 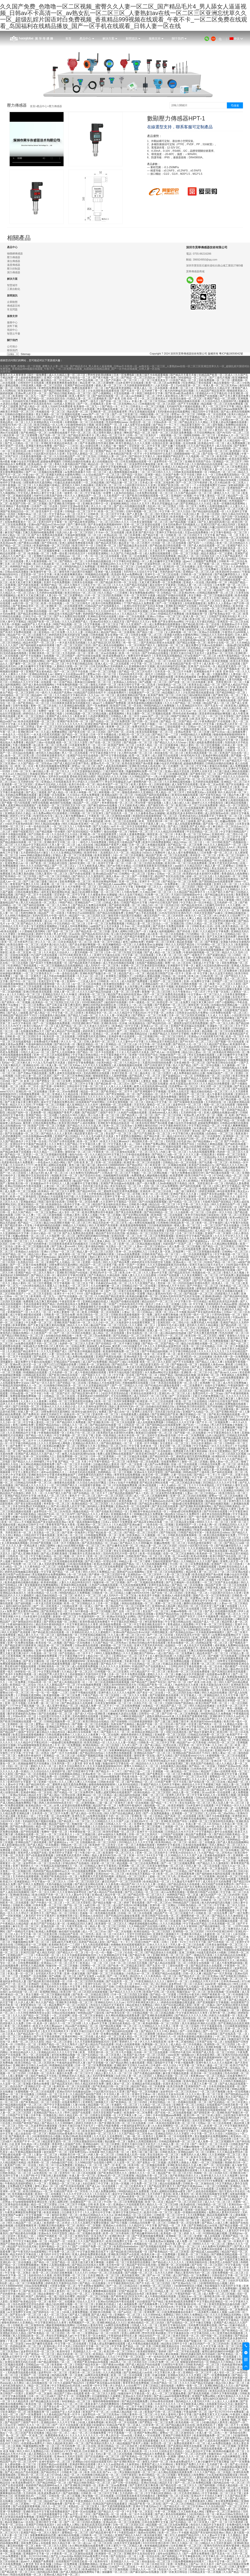 I want to click on 亚洲一区二区三区四区在线视频, so click(x=55, y=726).